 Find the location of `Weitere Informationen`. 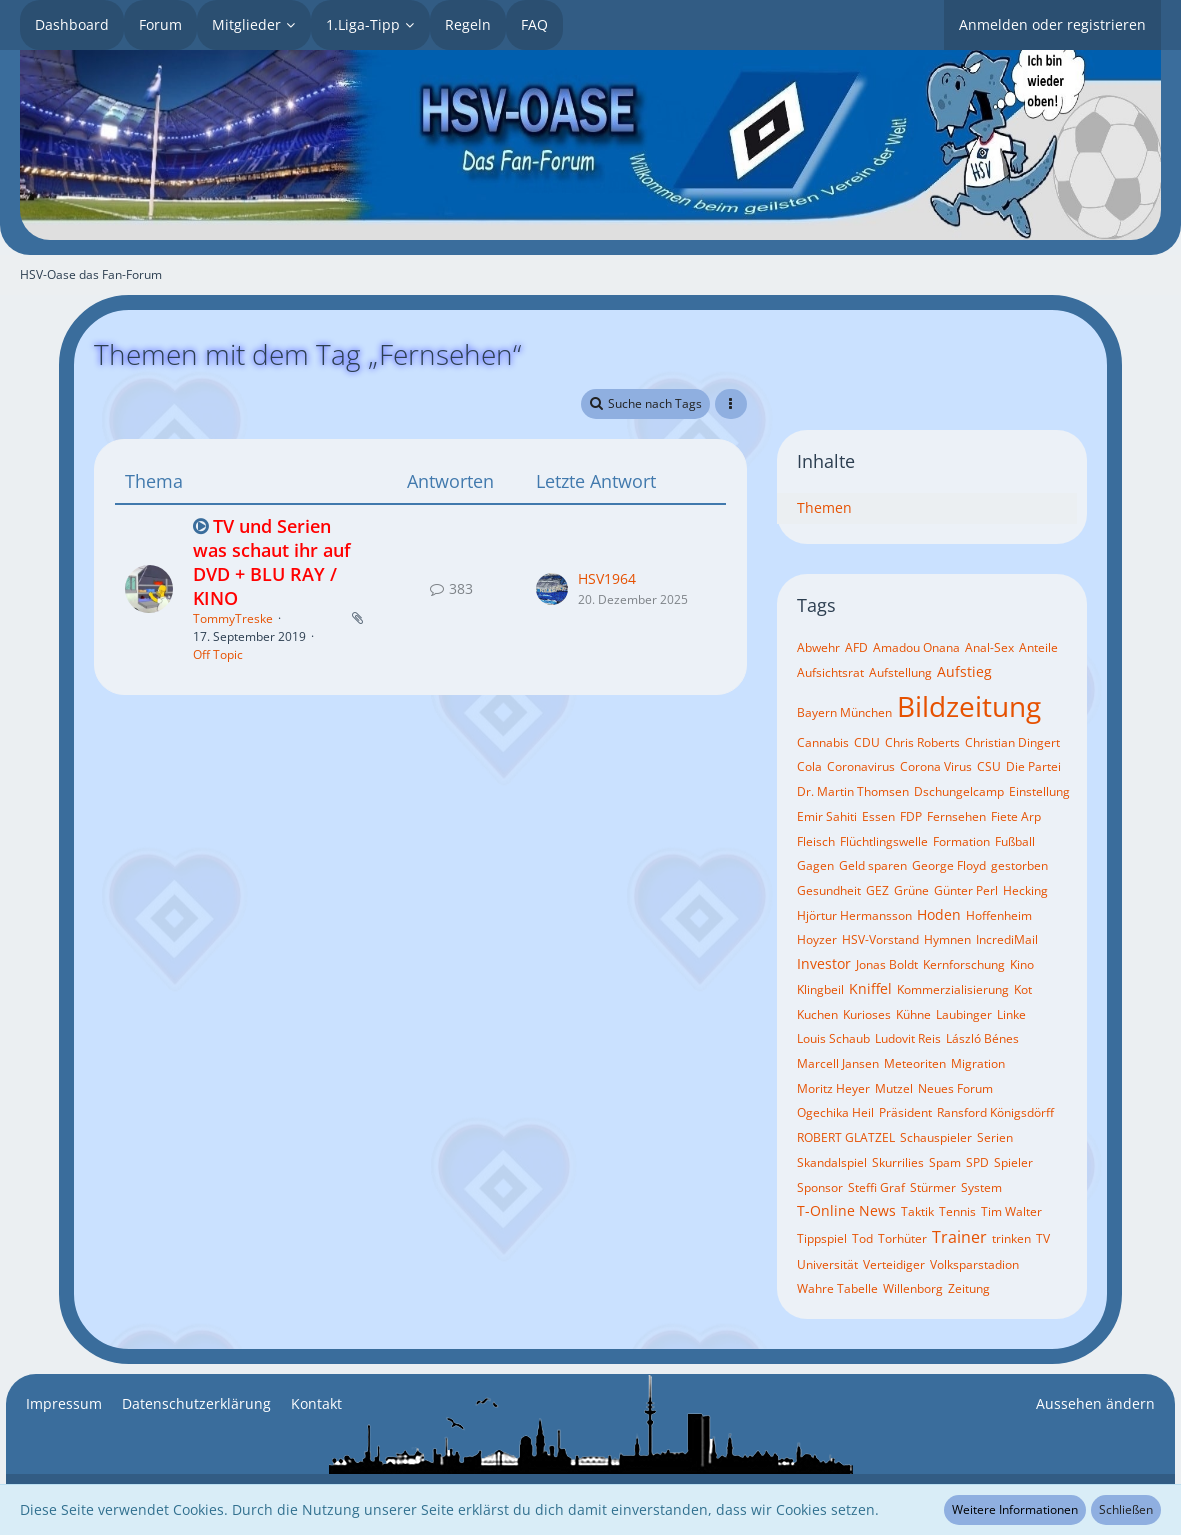

Weitere Informationen is located at coordinates (1015, 1509).